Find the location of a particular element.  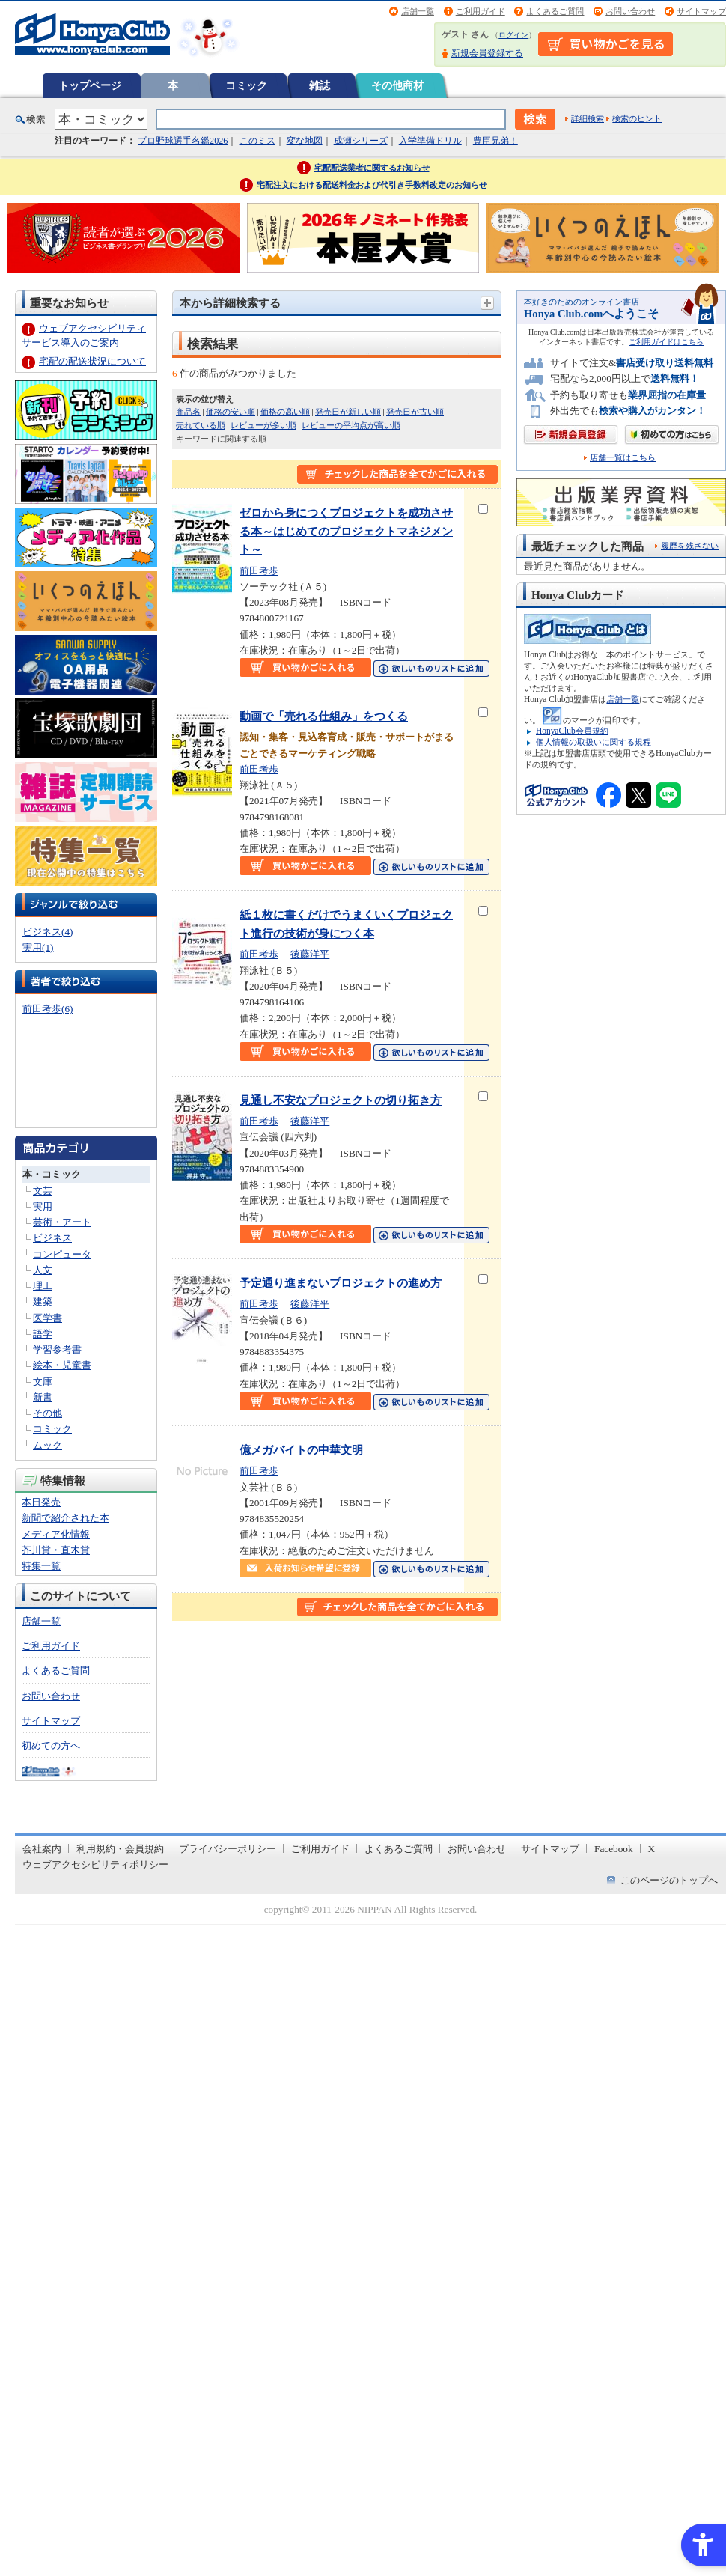

新規会員登録する is located at coordinates (487, 53).